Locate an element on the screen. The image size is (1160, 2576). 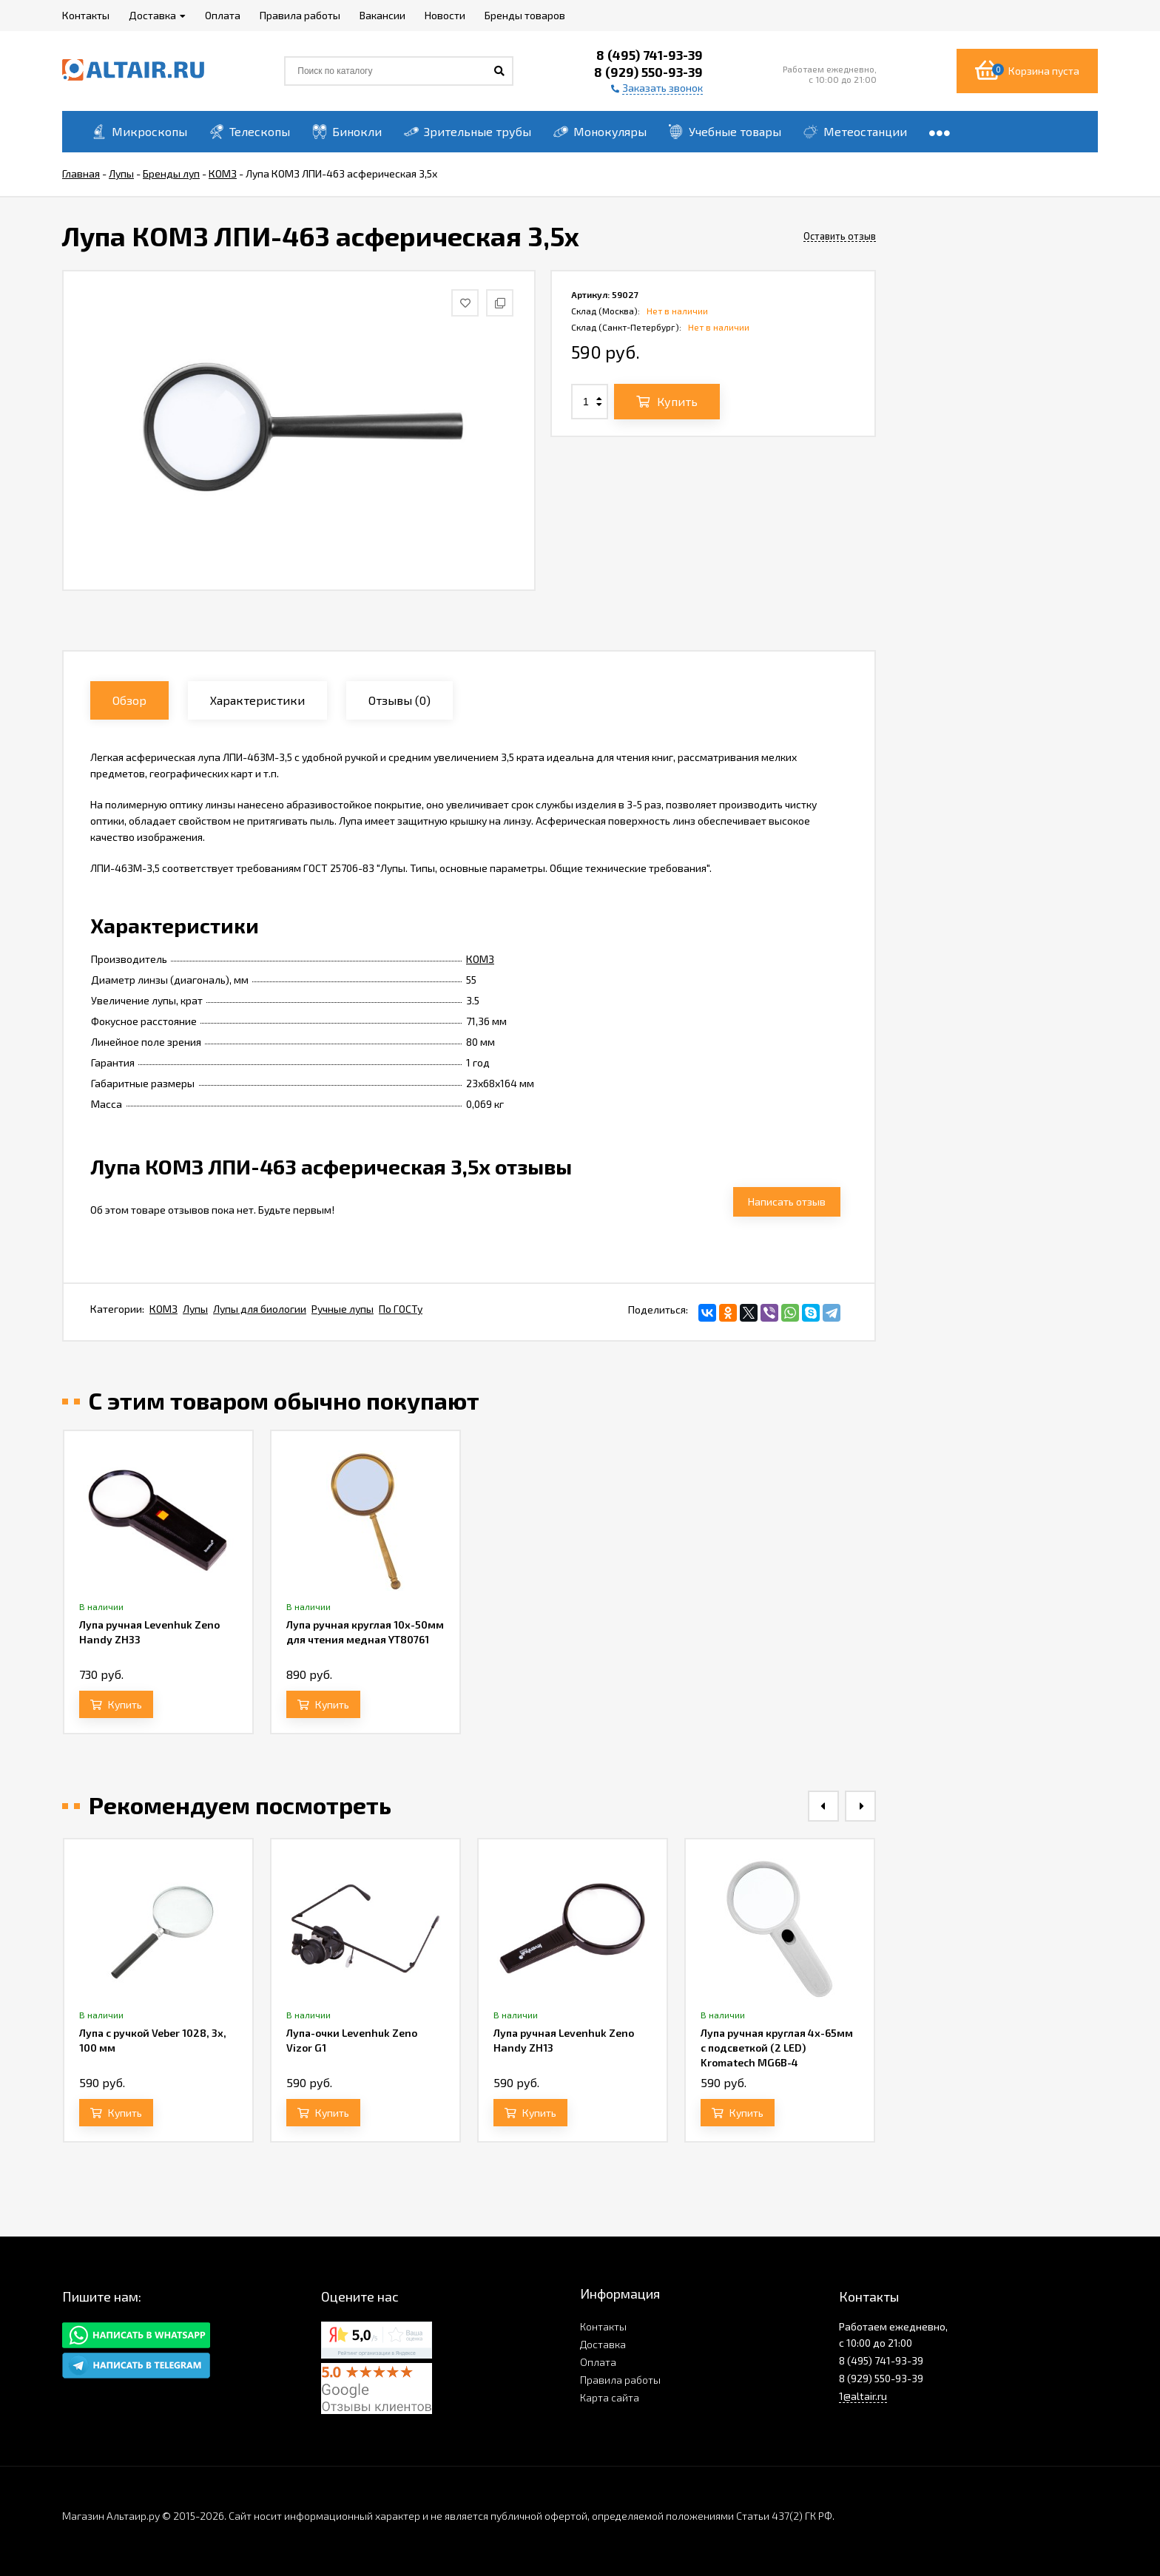
Лупы для биологии is located at coordinates (259, 1308).